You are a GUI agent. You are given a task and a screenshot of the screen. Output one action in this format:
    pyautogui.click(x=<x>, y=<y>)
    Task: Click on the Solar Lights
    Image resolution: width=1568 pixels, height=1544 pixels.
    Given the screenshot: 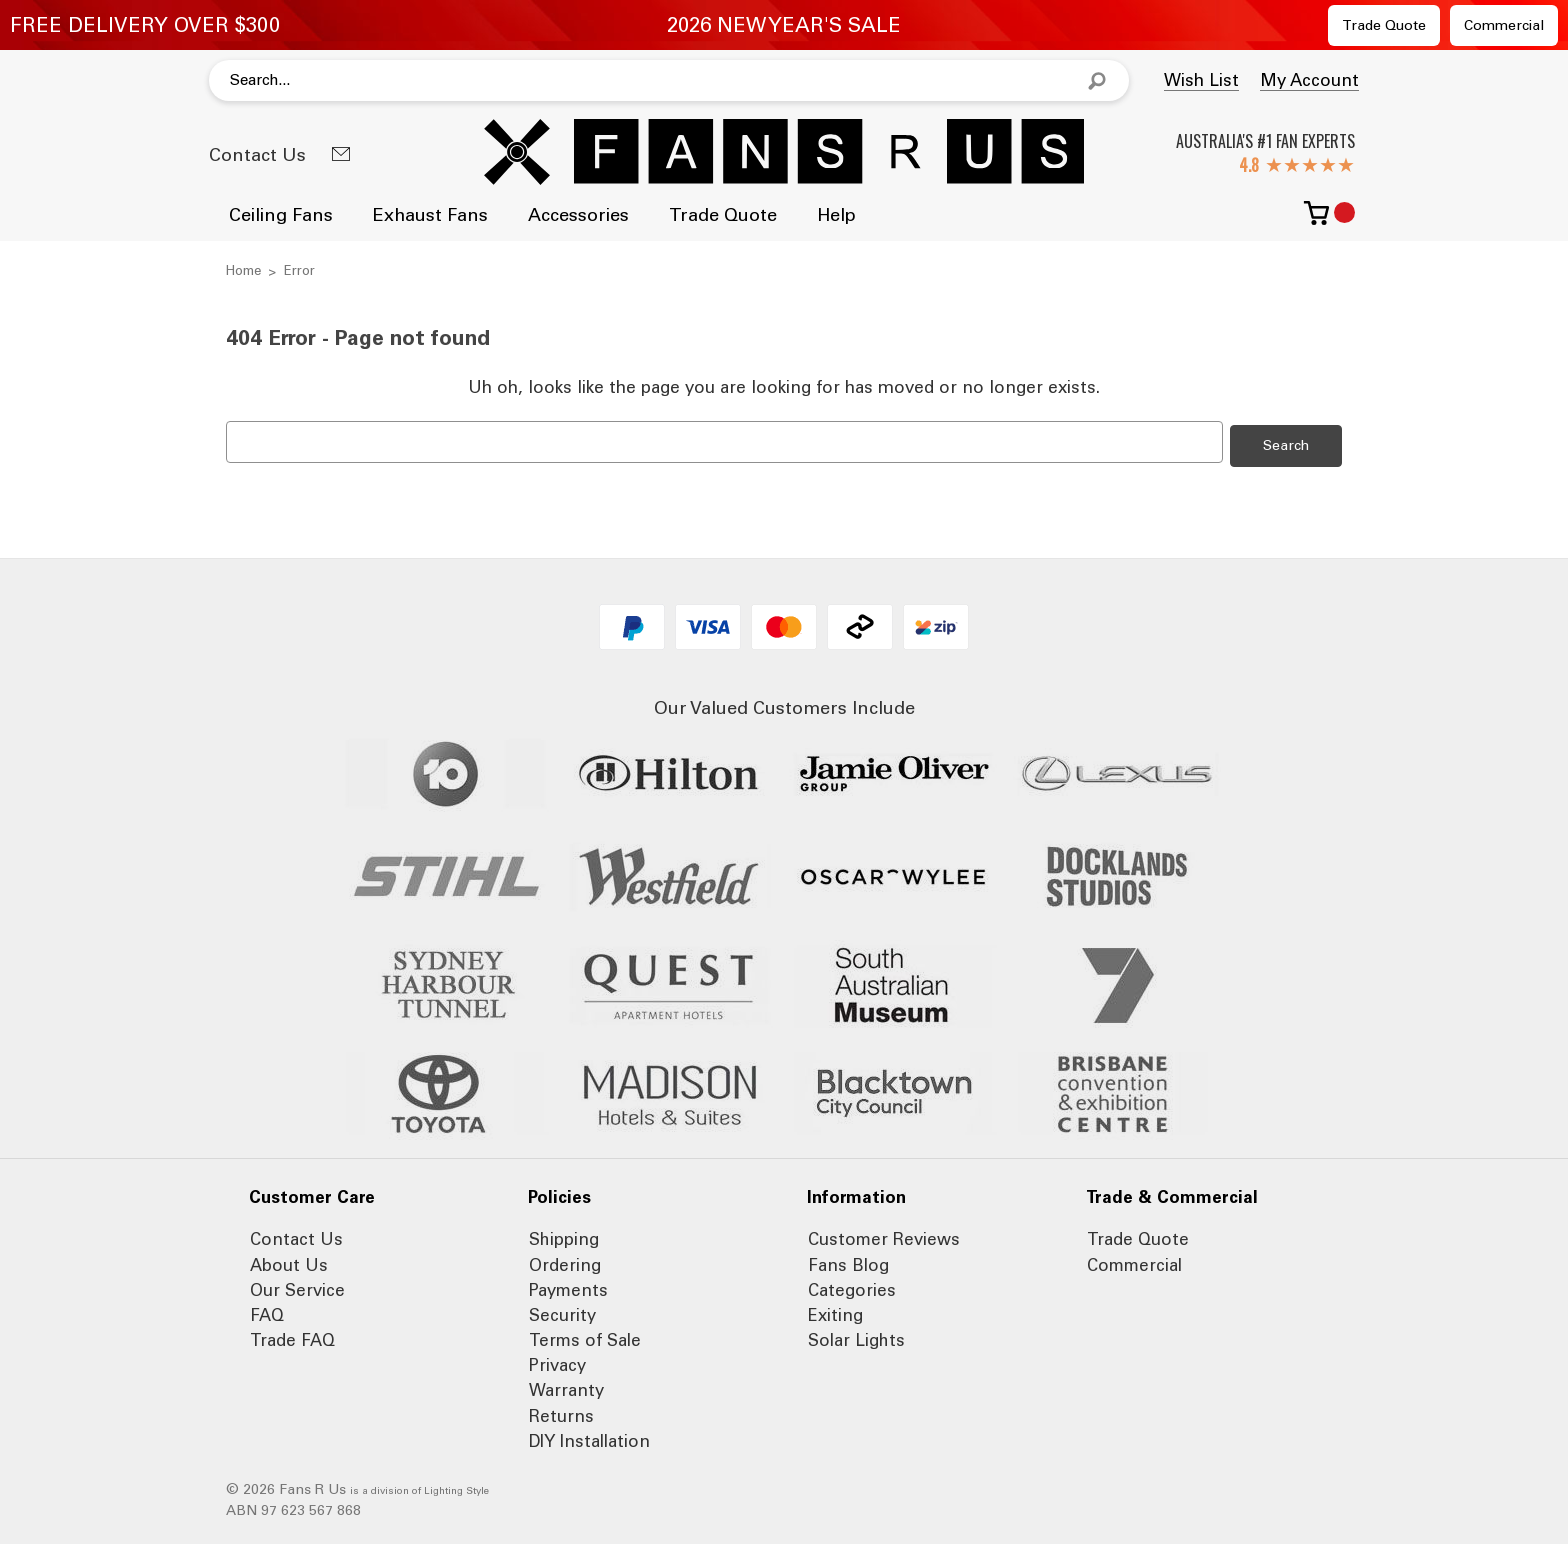 What is the action you would take?
    pyautogui.click(x=856, y=1337)
    